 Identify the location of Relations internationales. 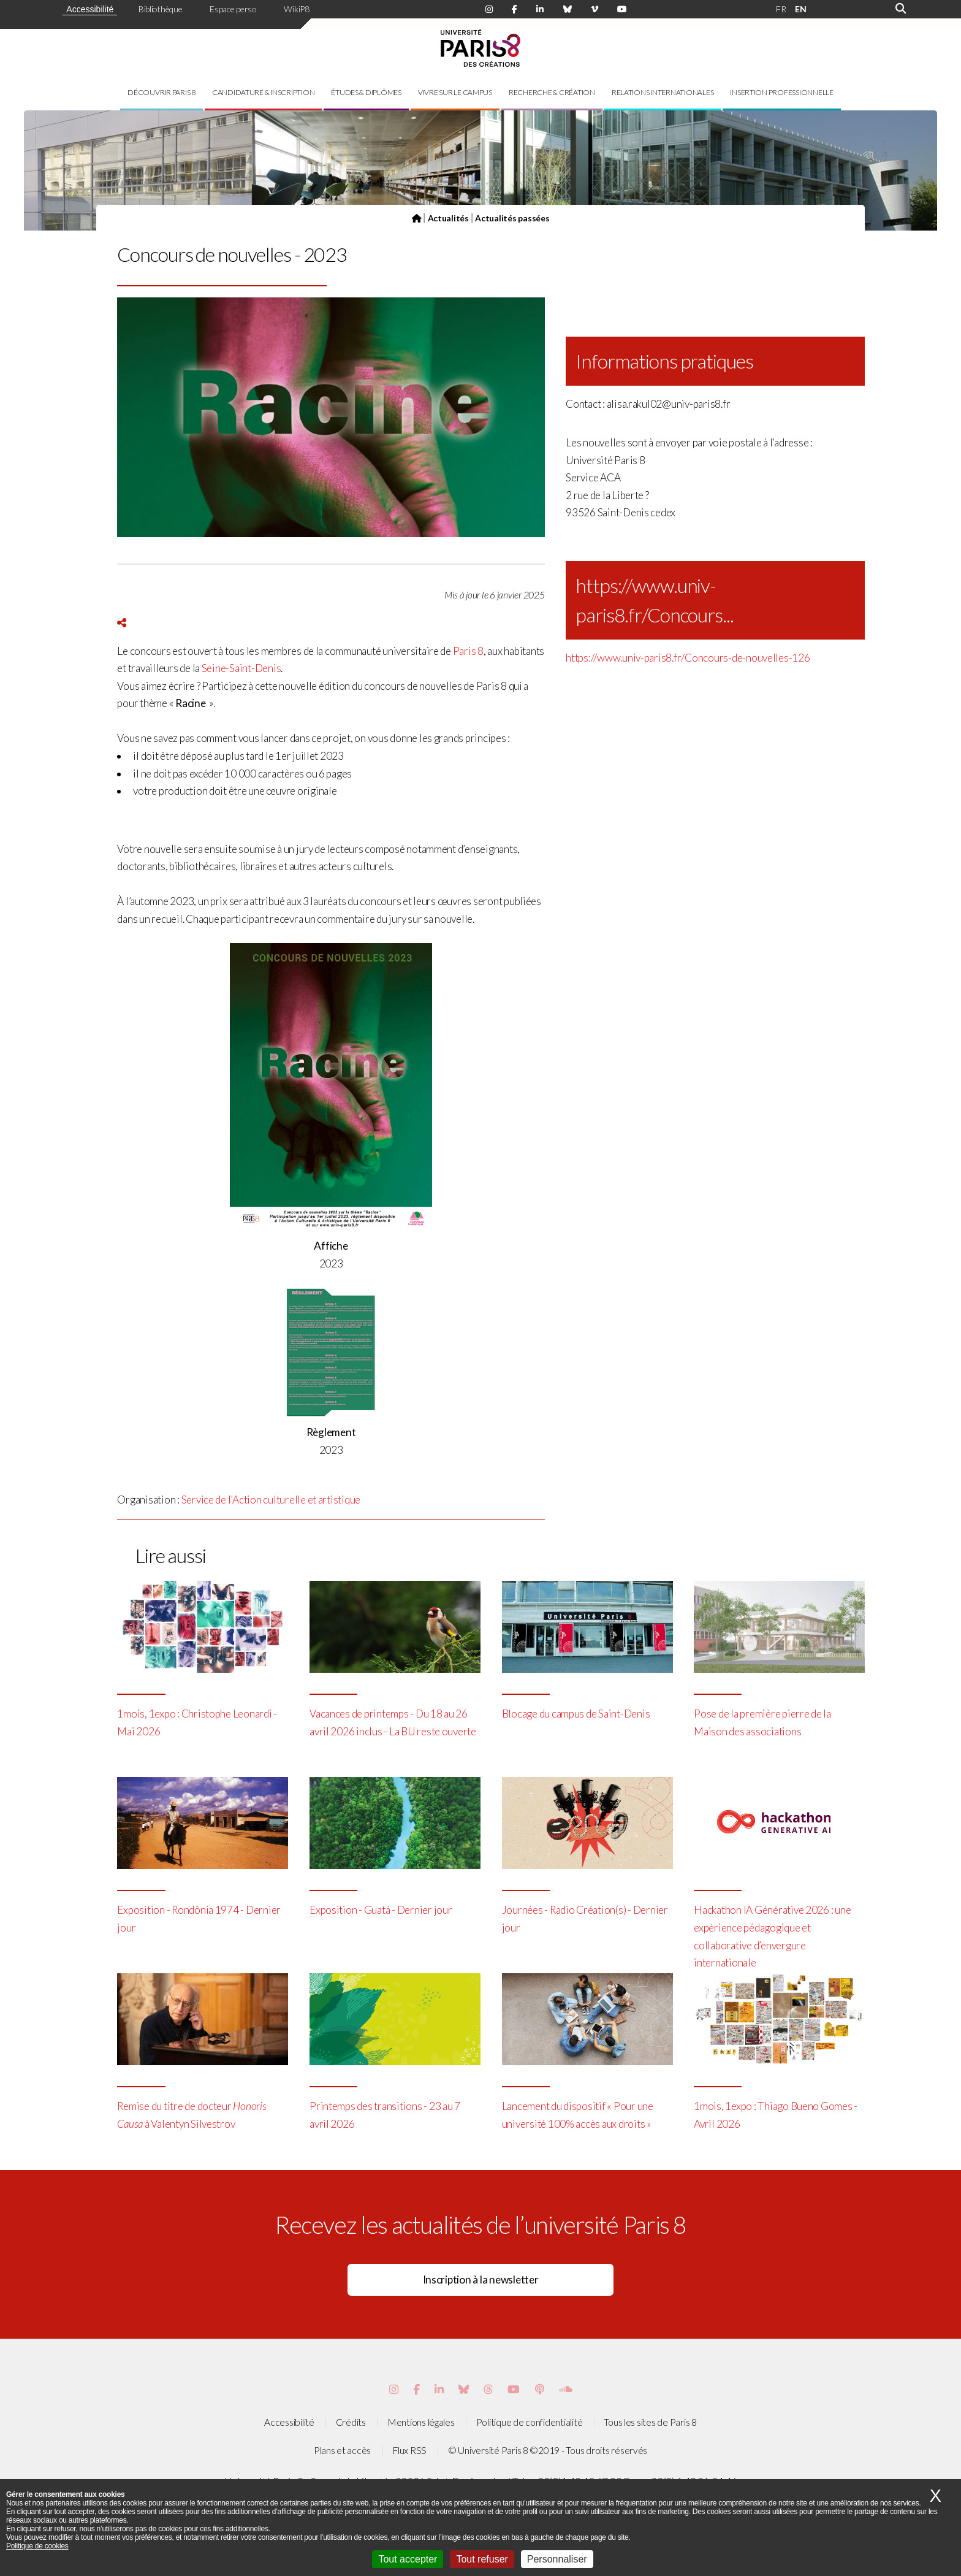
(663, 92).